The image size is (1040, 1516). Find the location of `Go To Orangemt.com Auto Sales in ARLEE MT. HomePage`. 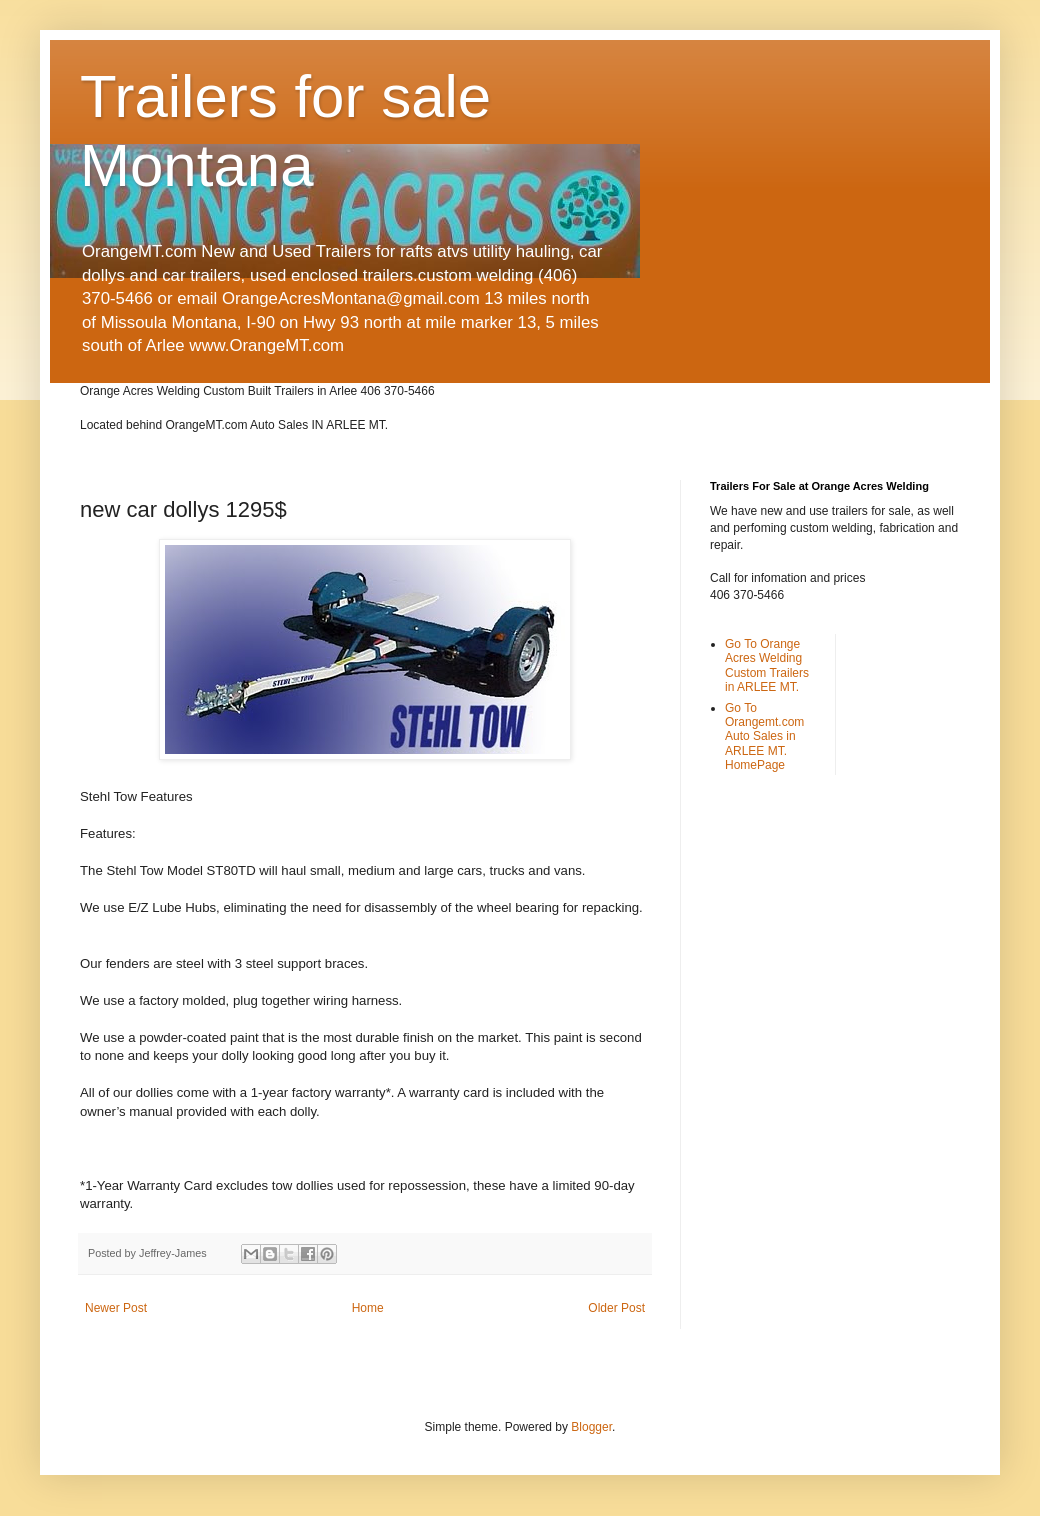

Go To Orangemt.com Auto Sales in ARLEE MT. HomePage is located at coordinates (764, 737).